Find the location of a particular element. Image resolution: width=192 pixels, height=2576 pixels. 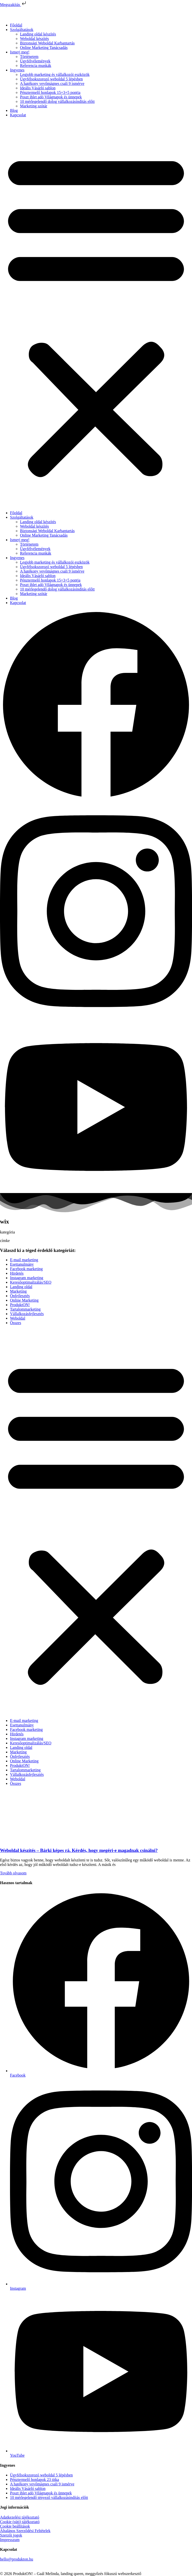

Facebook marketing is located at coordinates (26, 1269).